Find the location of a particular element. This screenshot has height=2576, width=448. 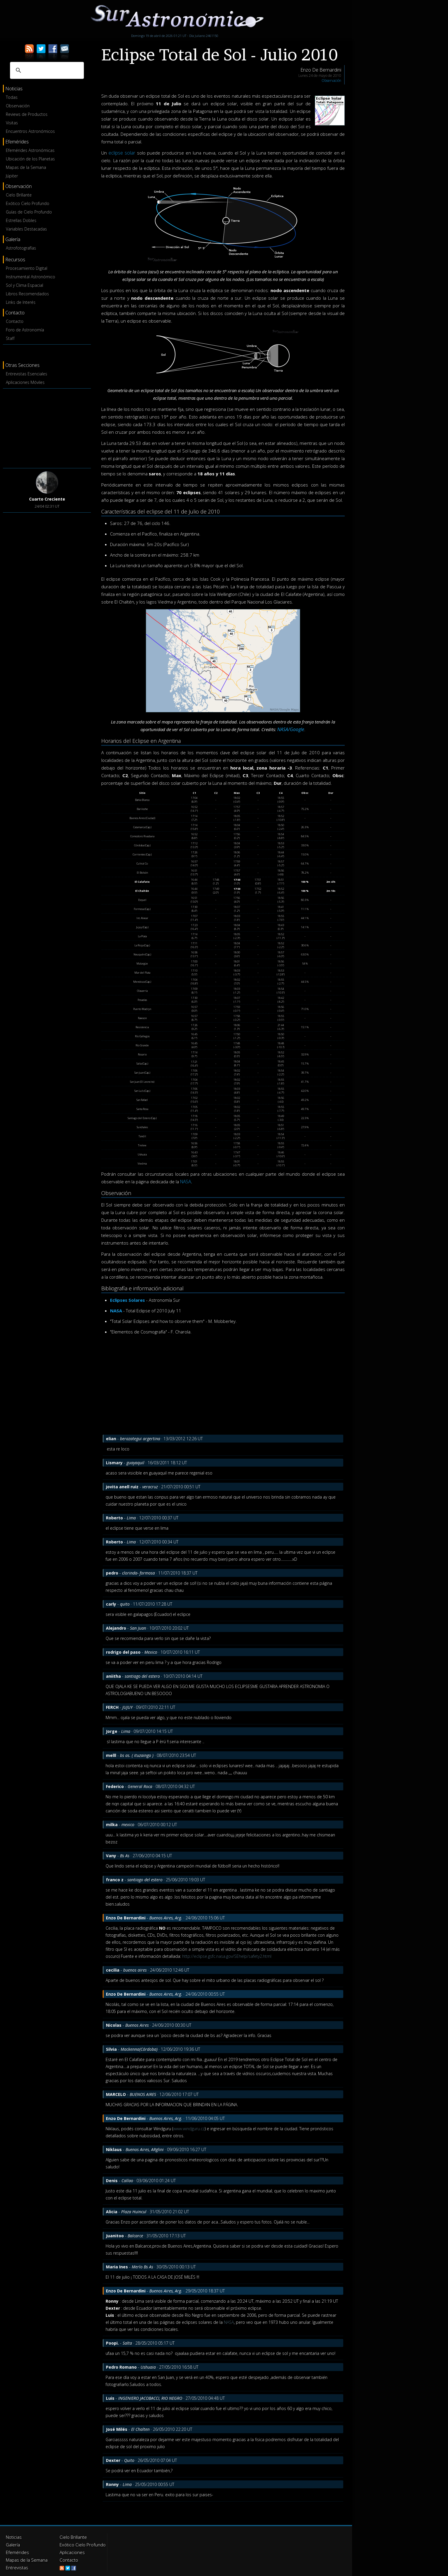

Encuentros Astronómicos is located at coordinates (30, 131).